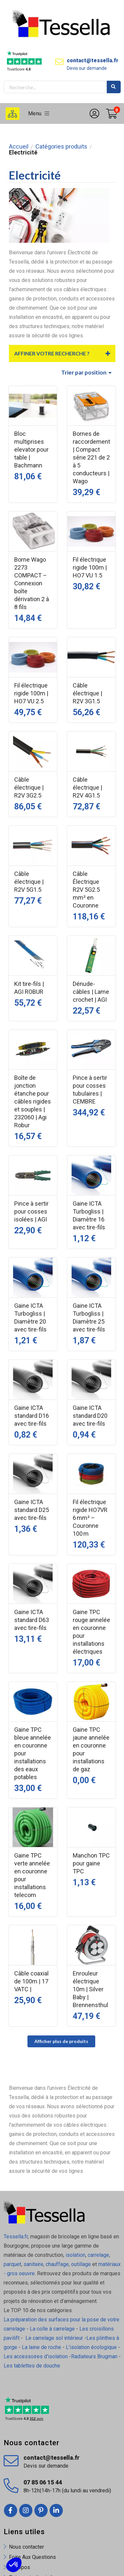  I want to click on Pince à sertir pour cosses tubulaires | CEMBRE, so click(90, 1089).